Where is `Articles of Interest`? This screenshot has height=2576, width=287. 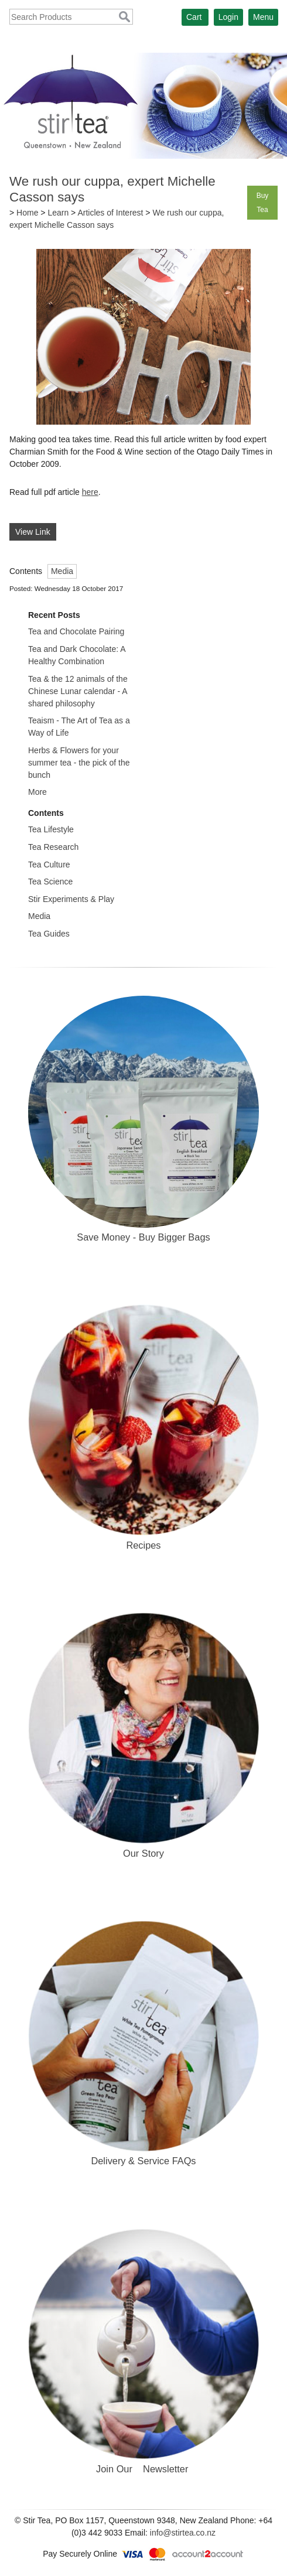
Articles of Interest is located at coordinates (110, 212).